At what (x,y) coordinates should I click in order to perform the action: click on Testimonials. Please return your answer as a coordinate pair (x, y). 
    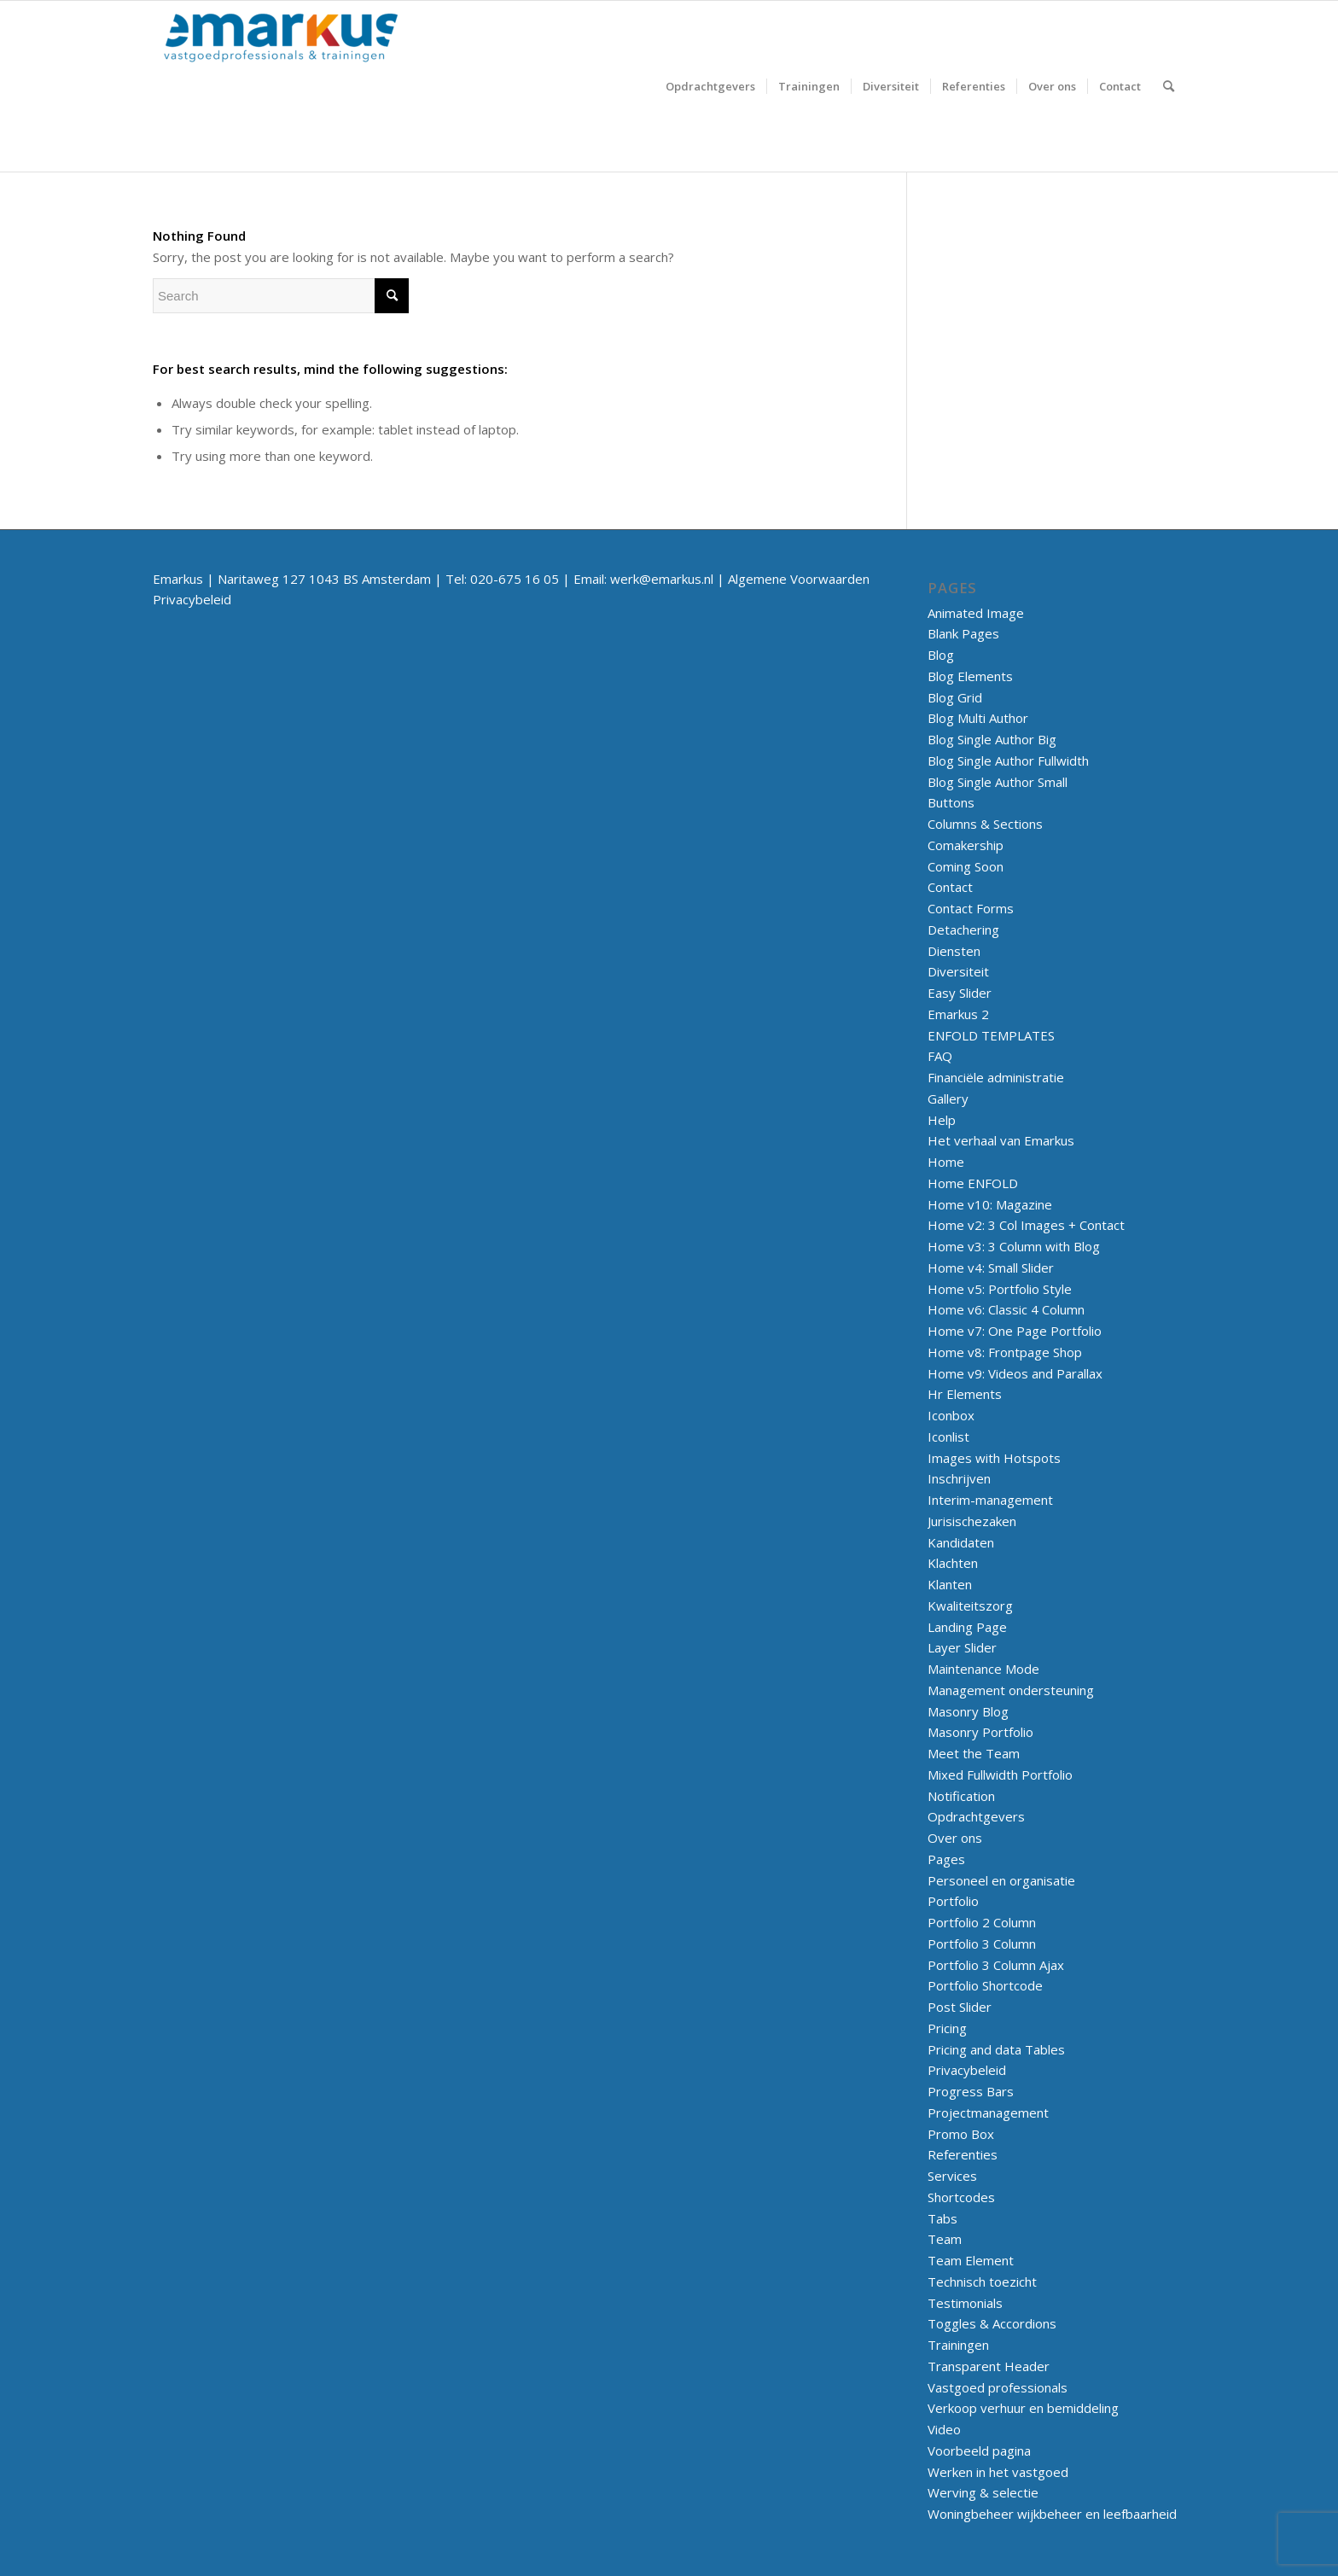
    Looking at the image, I should click on (965, 2302).